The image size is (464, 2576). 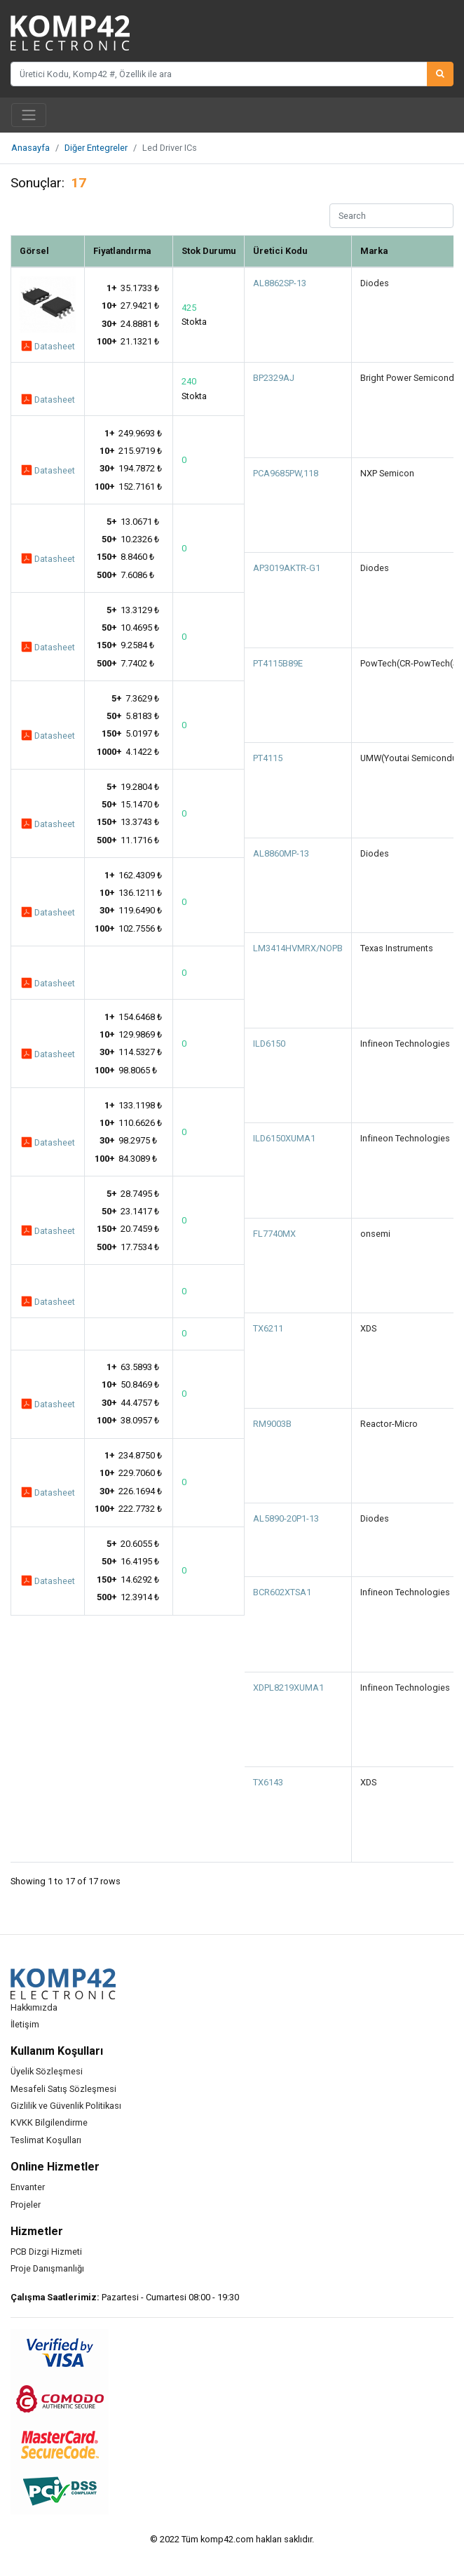 What do you see at coordinates (298, 948) in the screenshot?
I see `LM3414HVMRX/NOPB` at bounding box center [298, 948].